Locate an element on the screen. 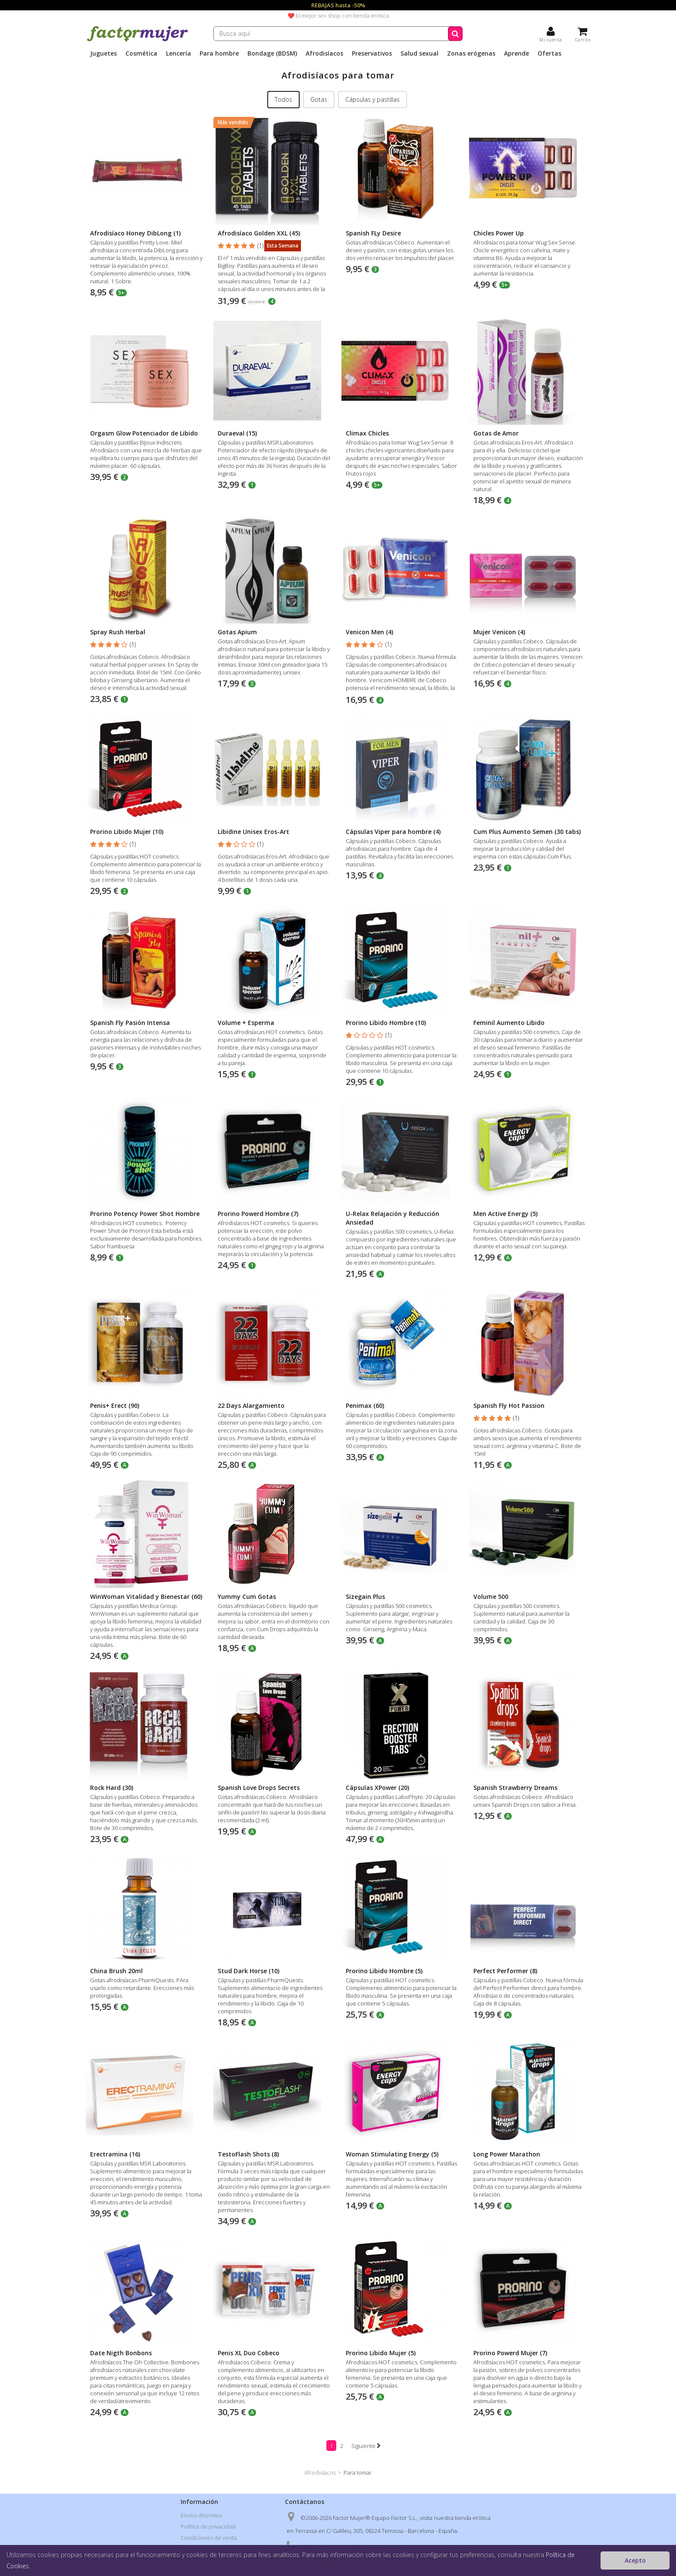 The height and width of the screenshot is (2576, 676). Perfect Performer (8) is located at coordinates (505, 1971).